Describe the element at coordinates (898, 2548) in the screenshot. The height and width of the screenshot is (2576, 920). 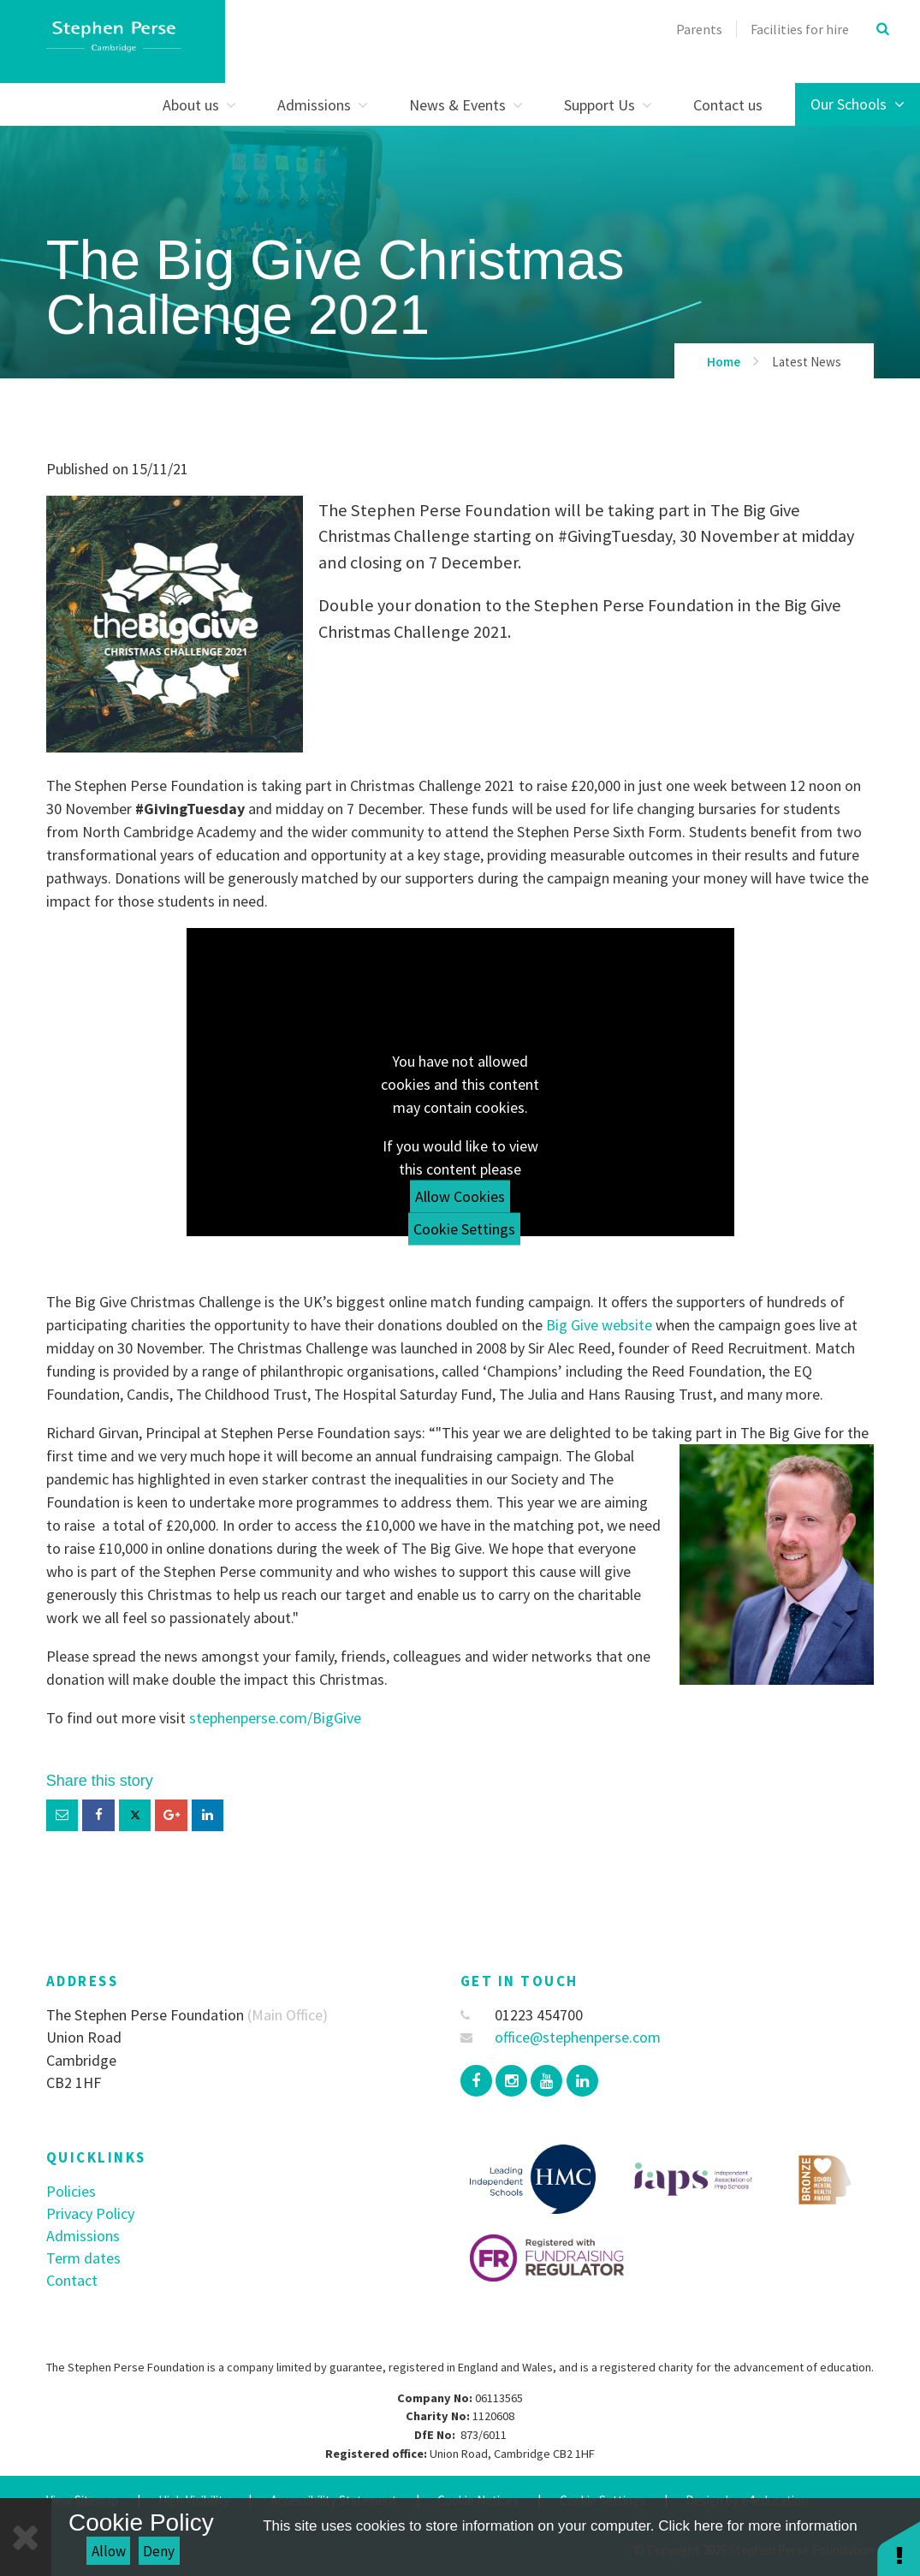
I see `[button]` at that location.